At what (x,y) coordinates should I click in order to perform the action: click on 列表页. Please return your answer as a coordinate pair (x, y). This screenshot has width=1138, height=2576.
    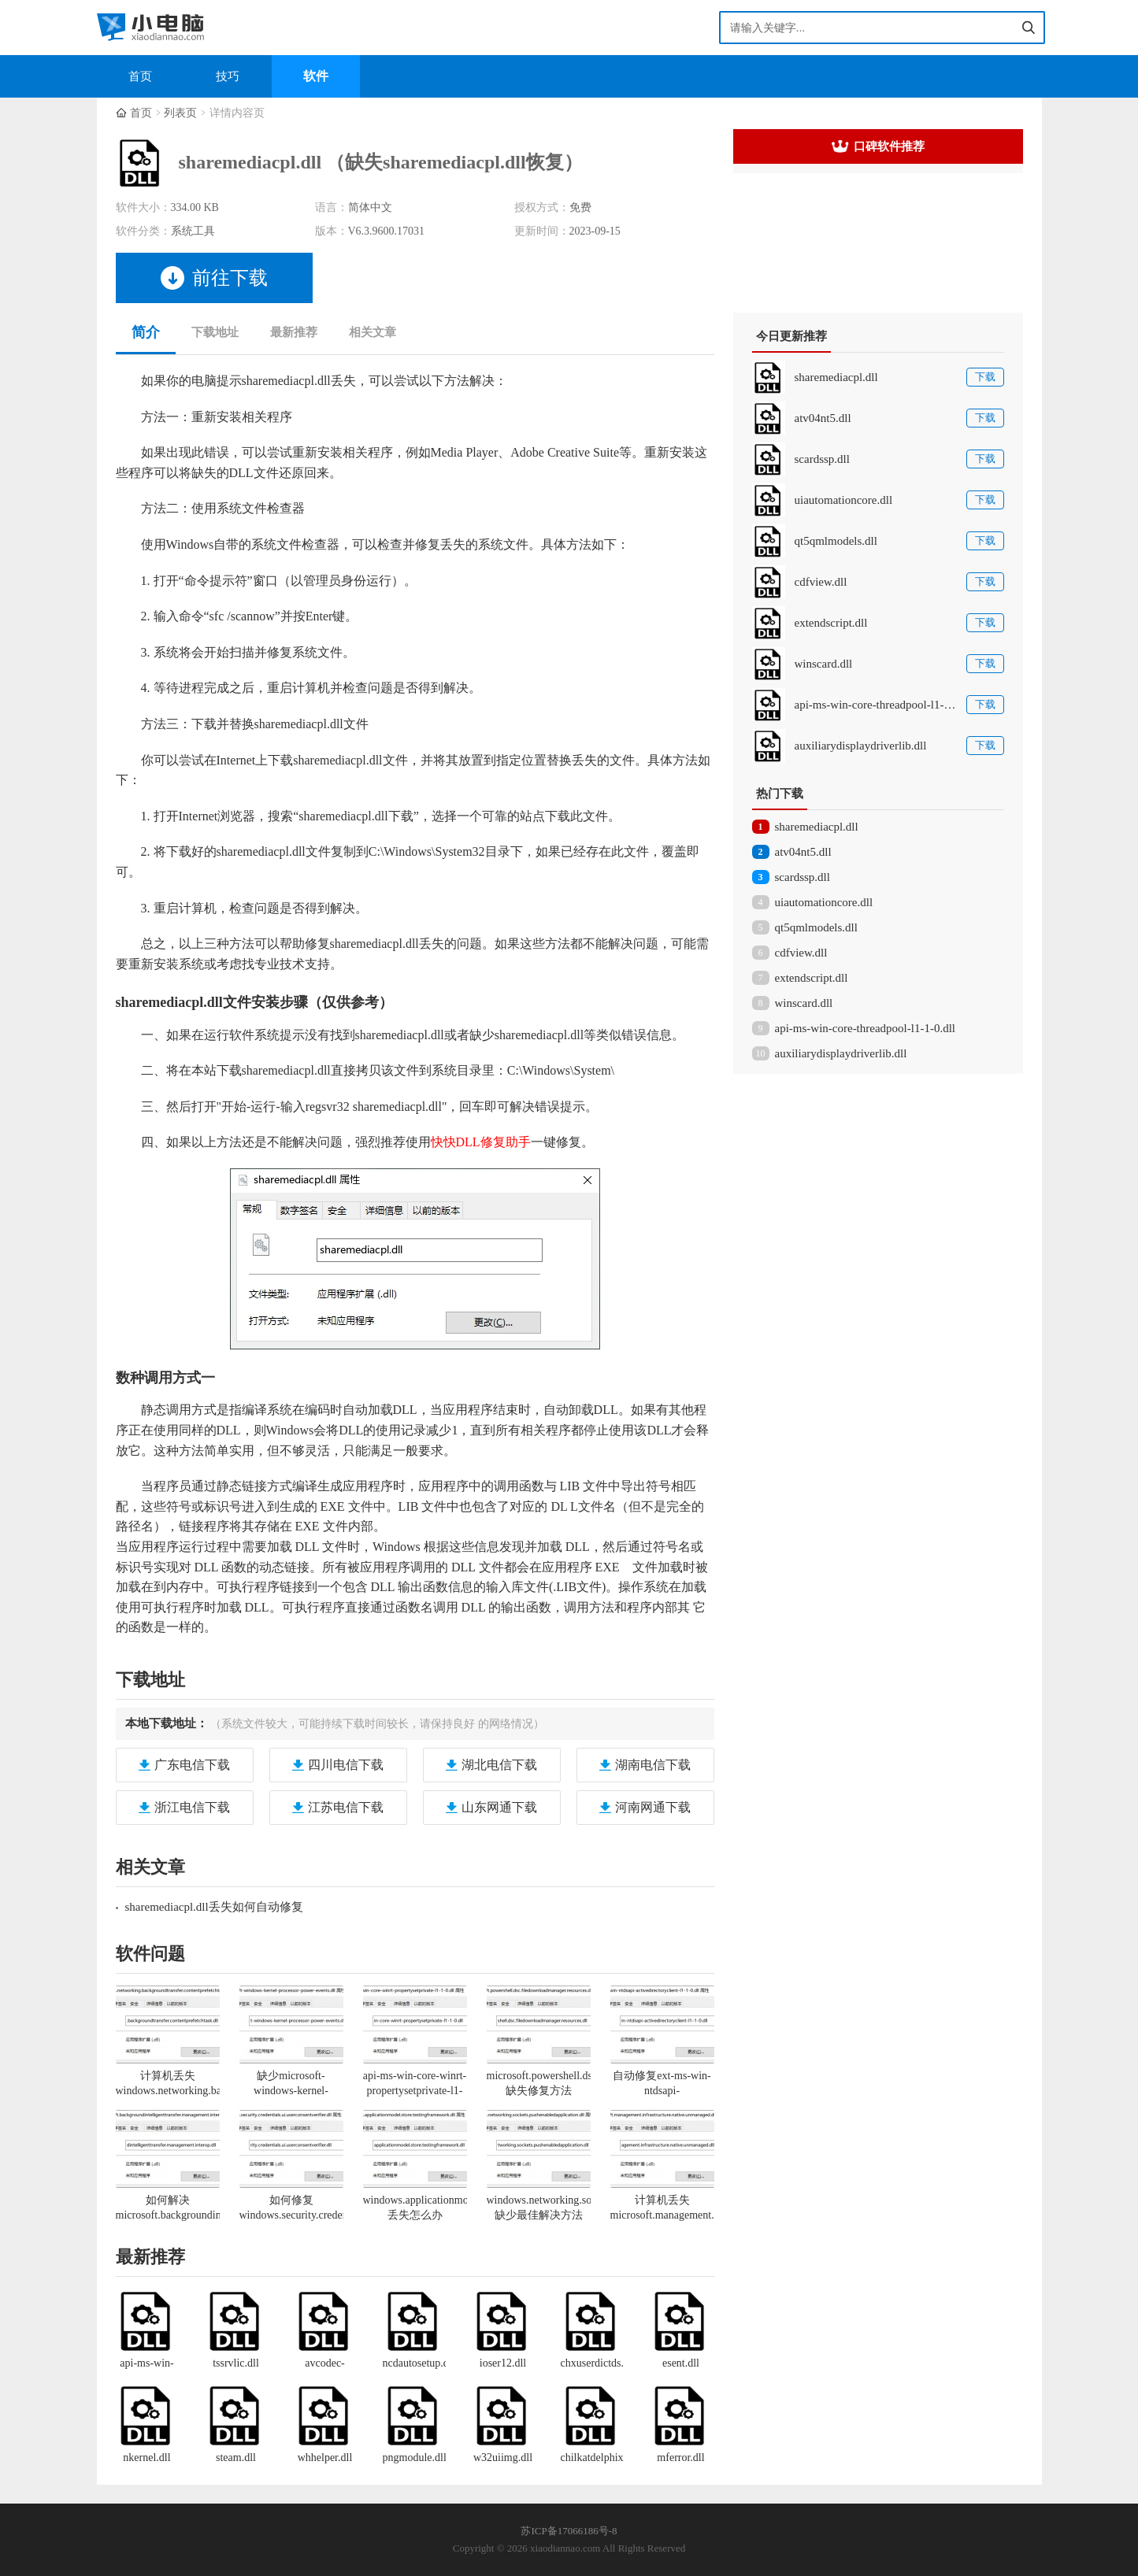
    Looking at the image, I should click on (180, 113).